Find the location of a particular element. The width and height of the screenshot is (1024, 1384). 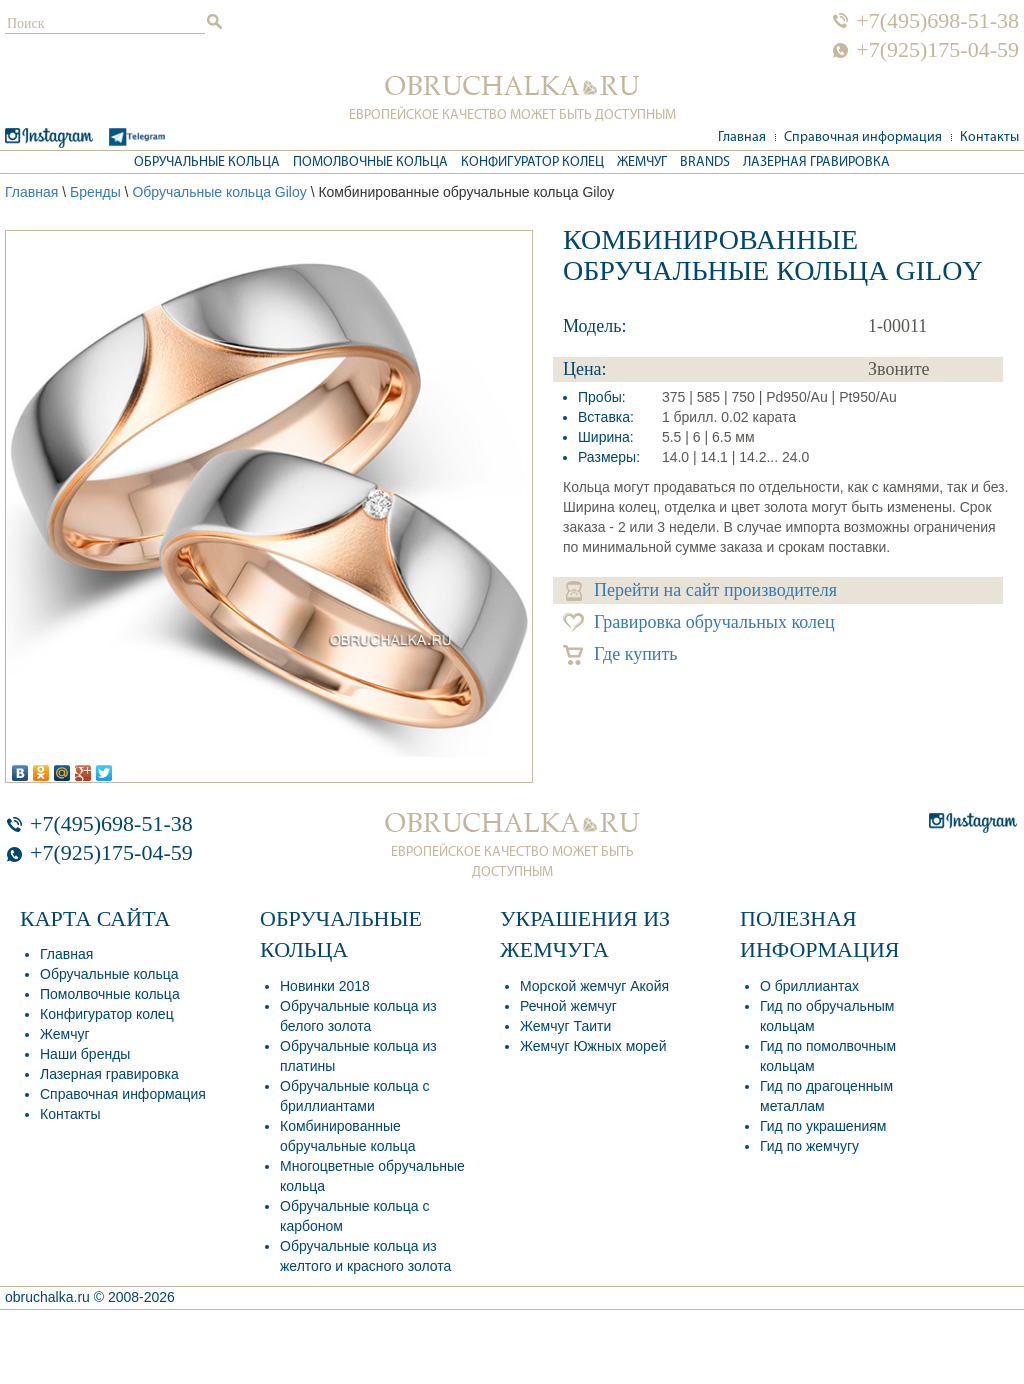

Наши бренды is located at coordinates (85, 1054).